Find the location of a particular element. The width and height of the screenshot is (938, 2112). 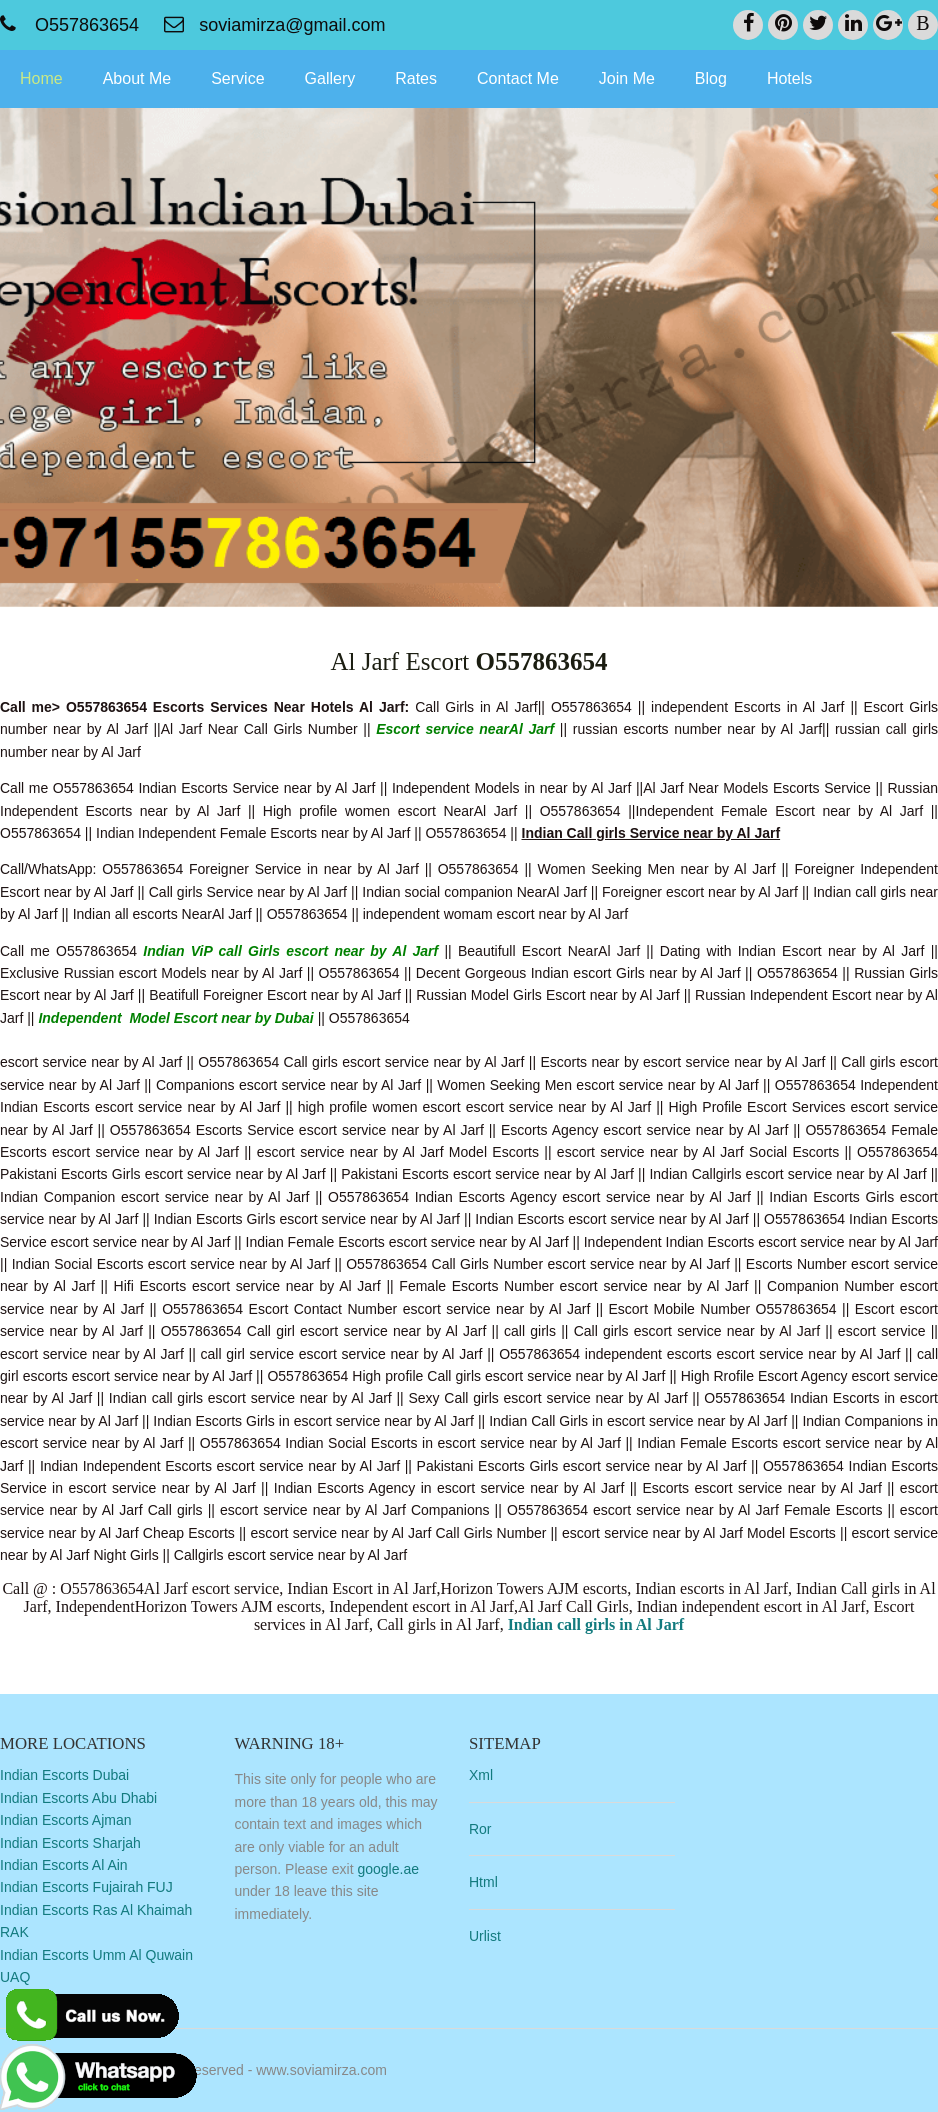

Xml is located at coordinates (481, 1775).